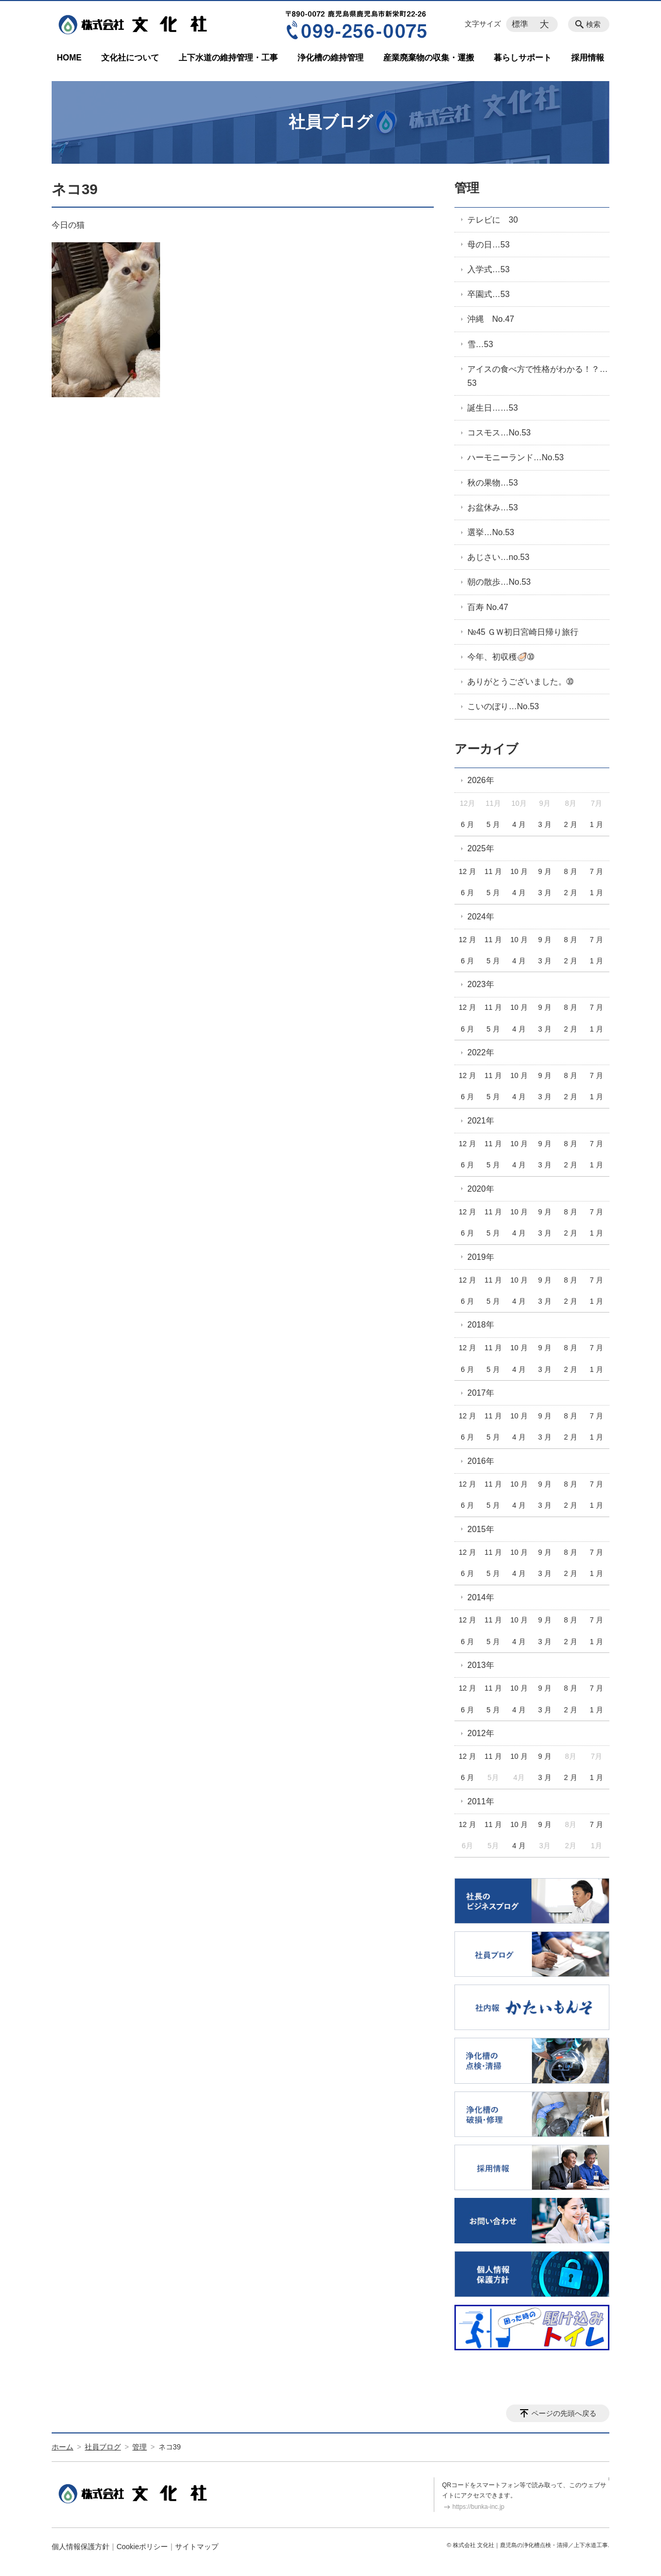 The width and height of the screenshot is (661, 2576). Describe the element at coordinates (492, 219) in the screenshot. I see `テレビに 30` at that location.